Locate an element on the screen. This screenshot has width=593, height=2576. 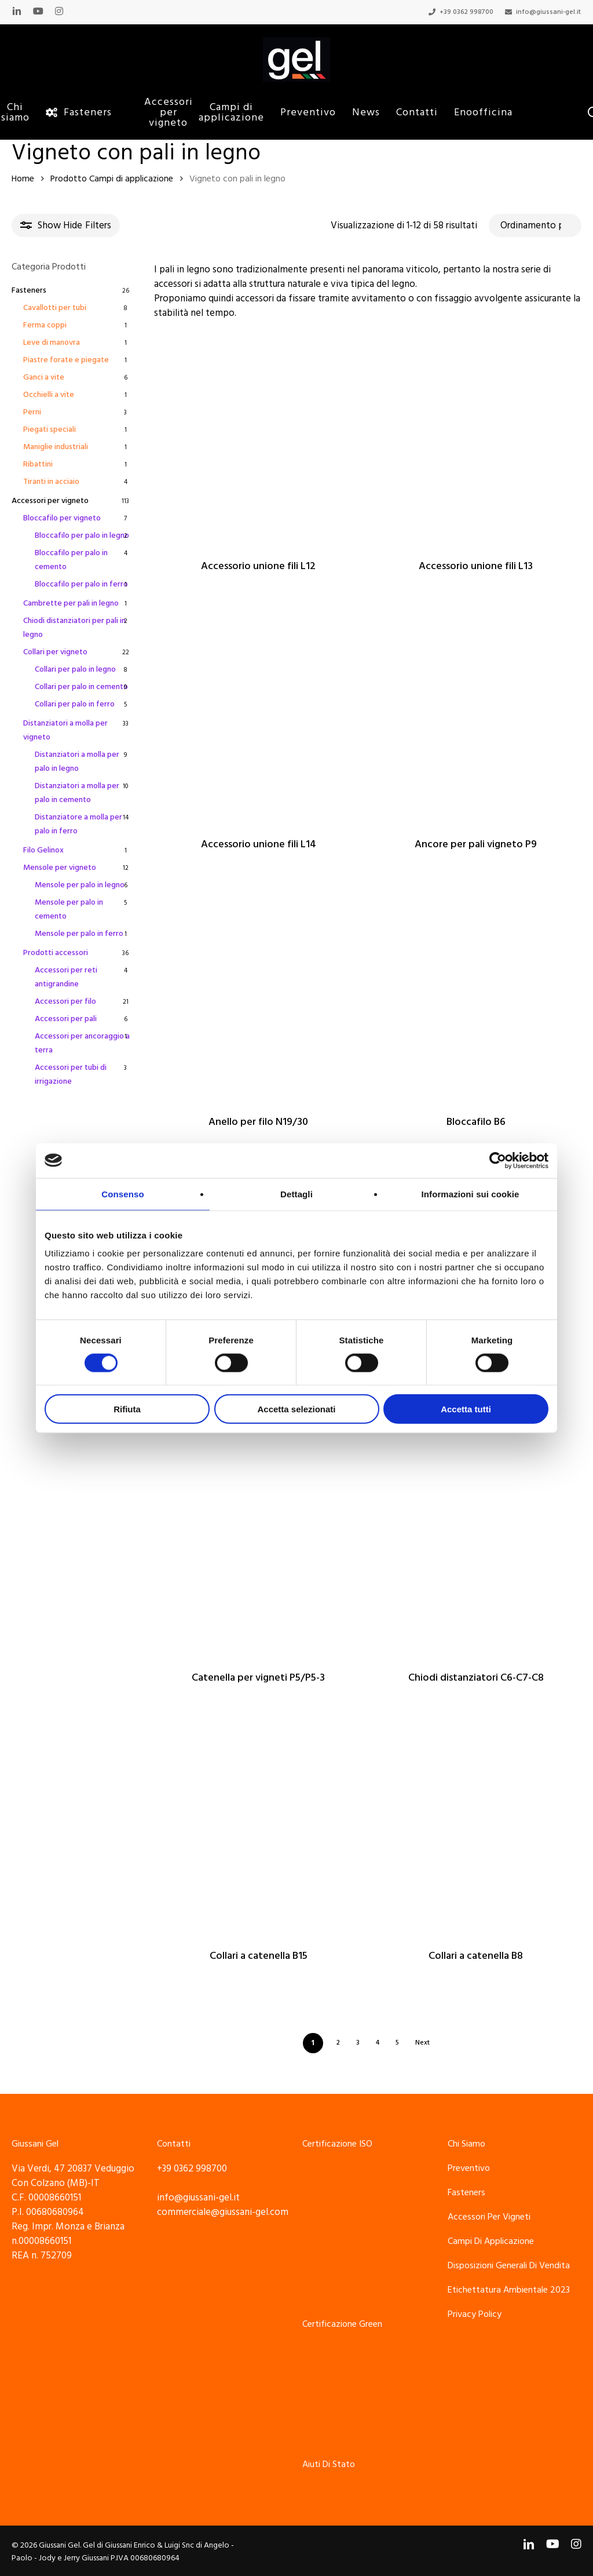
5 [Pagina 5] is located at coordinates (397, 2042).